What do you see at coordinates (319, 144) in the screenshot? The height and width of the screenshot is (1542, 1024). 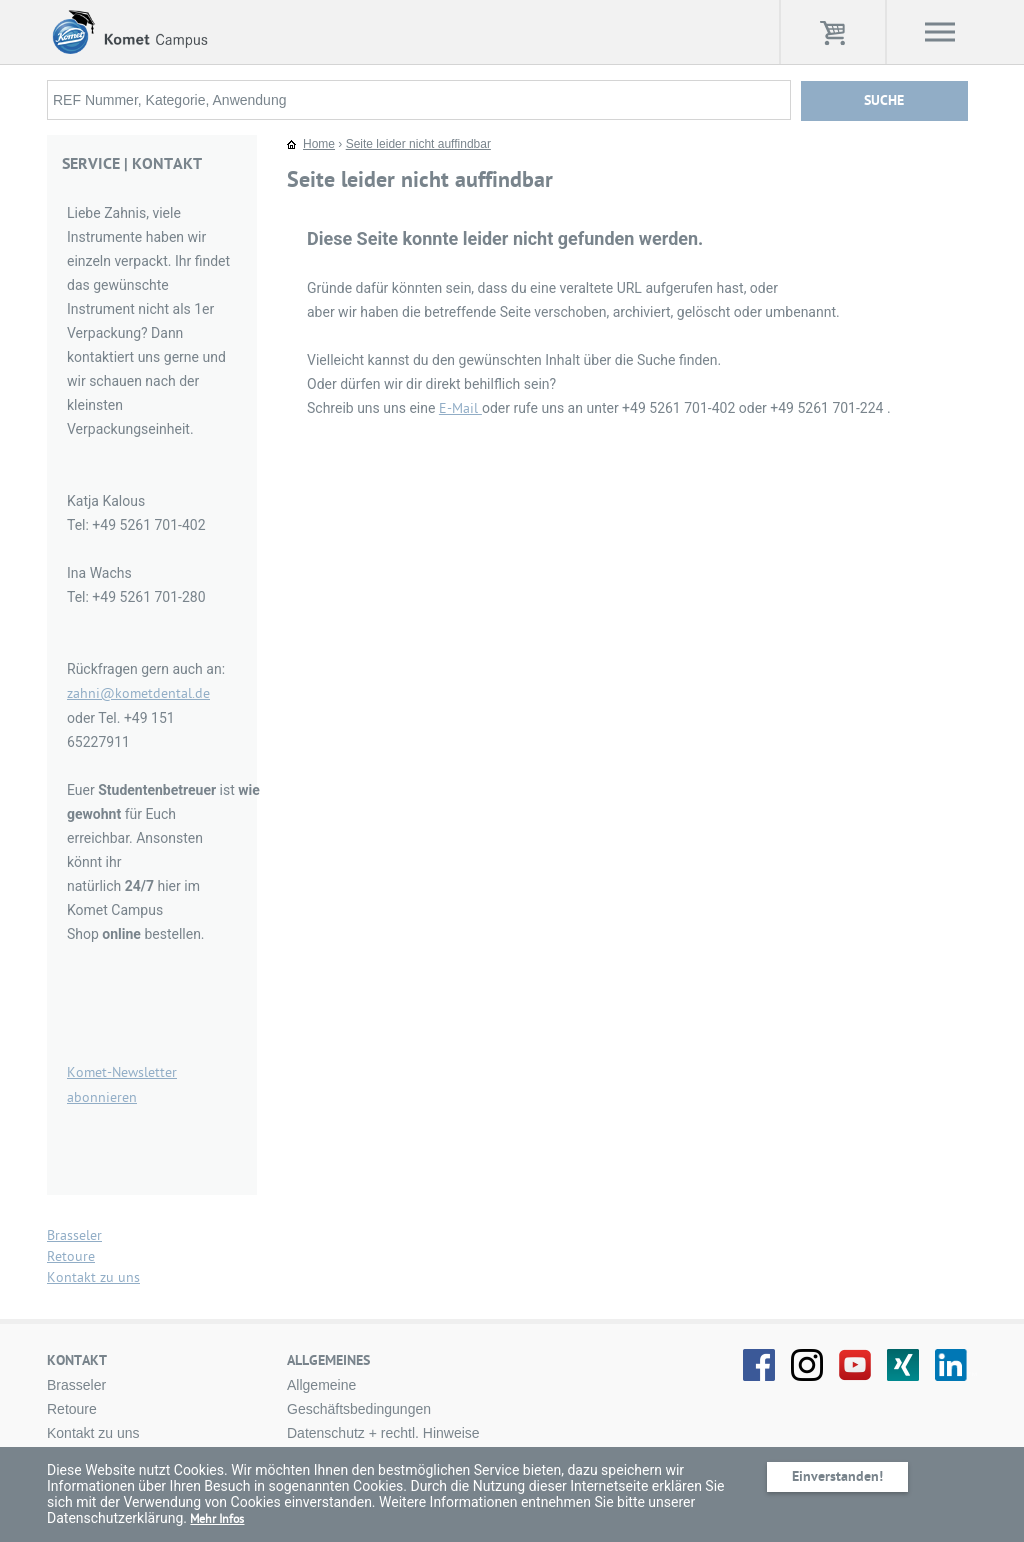 I see `Home` at bounding box center [319, 144].